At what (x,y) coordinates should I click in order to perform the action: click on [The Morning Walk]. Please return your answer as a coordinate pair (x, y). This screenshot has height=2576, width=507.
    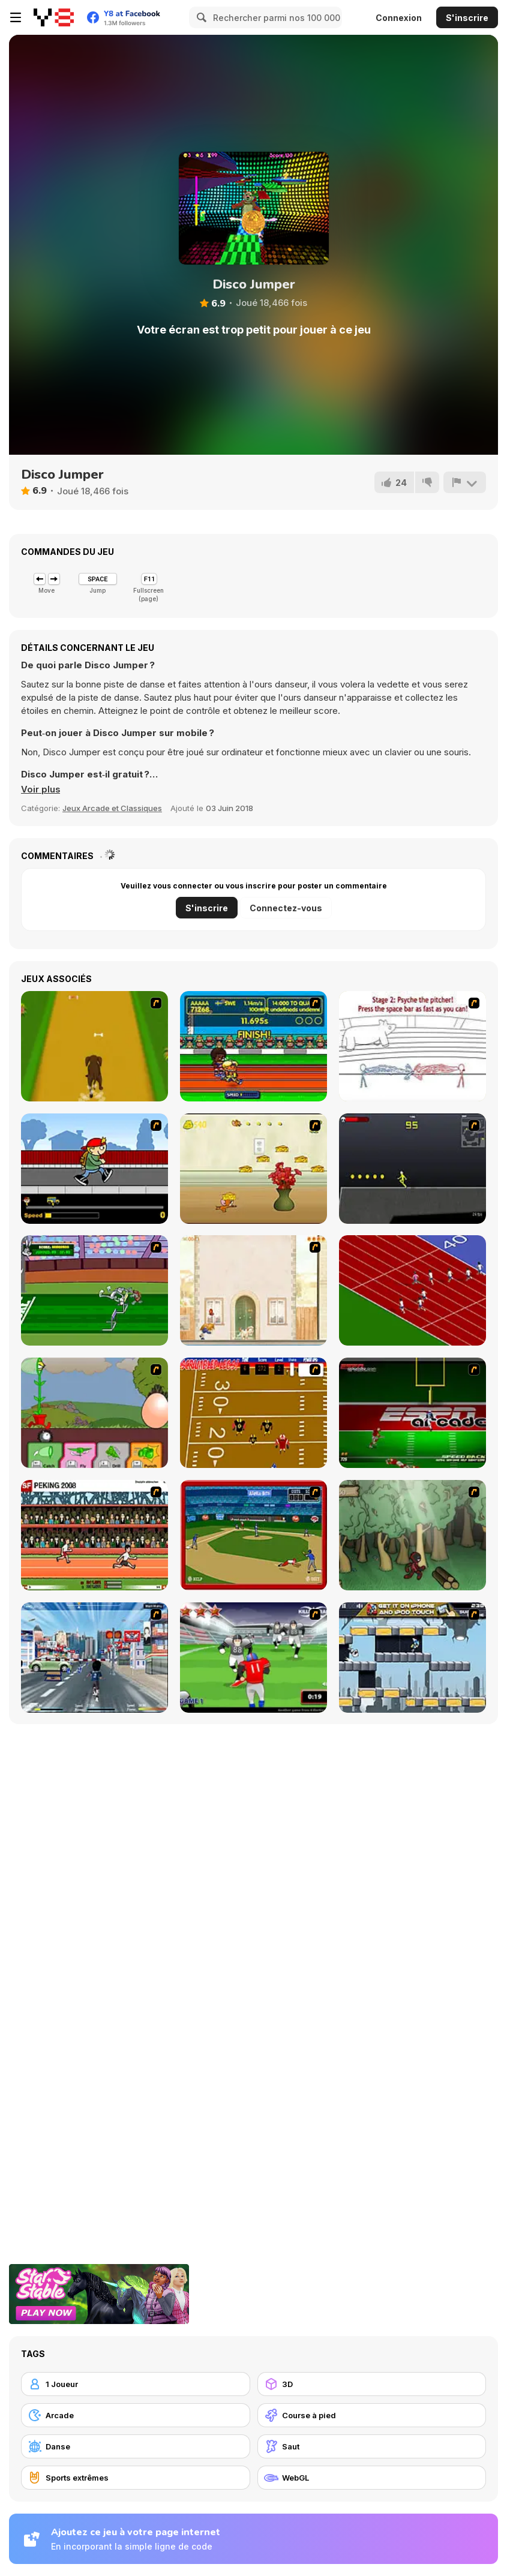
    Looking at the image, I should click on (253, 1290).